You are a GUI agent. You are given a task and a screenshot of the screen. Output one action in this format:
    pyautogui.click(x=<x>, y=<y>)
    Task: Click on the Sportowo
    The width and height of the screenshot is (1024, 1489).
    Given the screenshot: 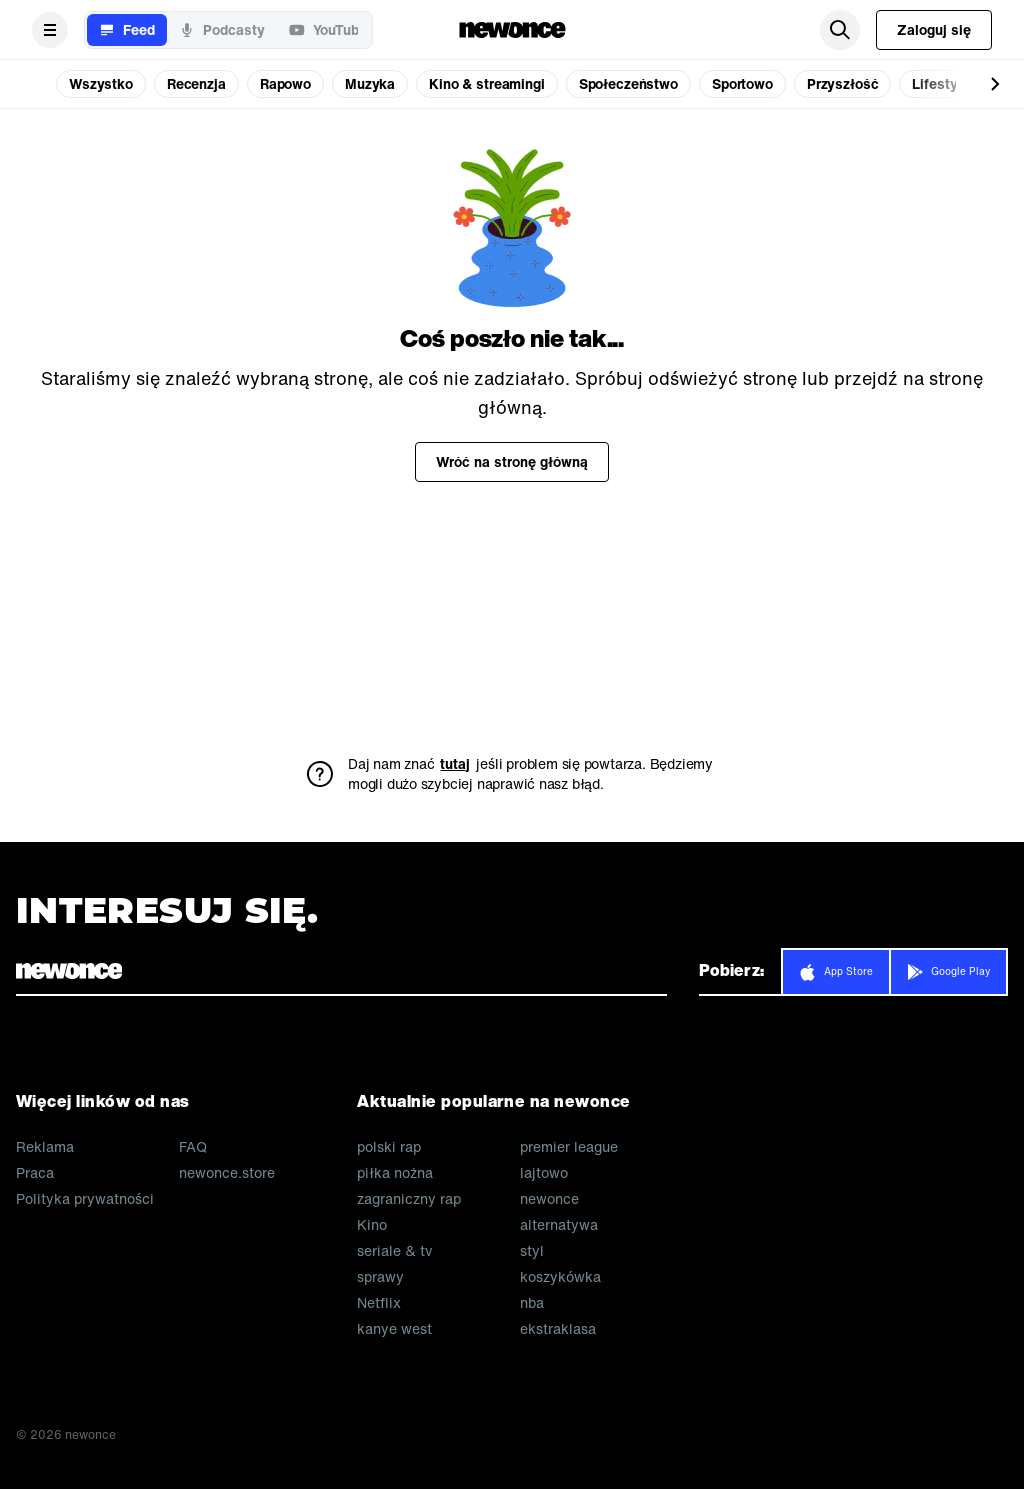 What is the action you would take?
    pyautogui.click(x=742, y=83)
    